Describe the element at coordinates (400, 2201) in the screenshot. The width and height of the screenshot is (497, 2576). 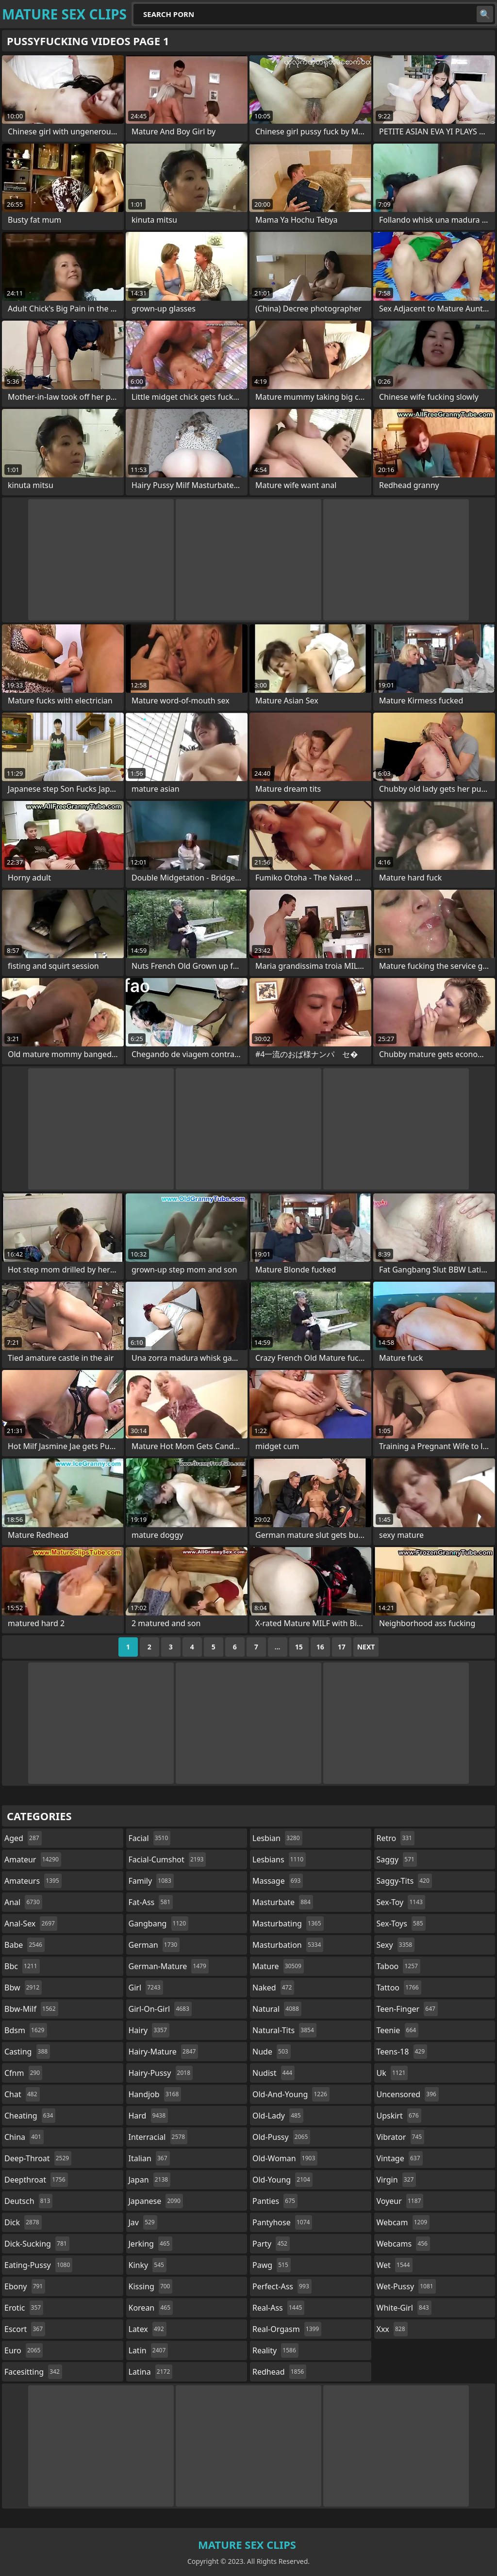
I see `voyeur` at that location.